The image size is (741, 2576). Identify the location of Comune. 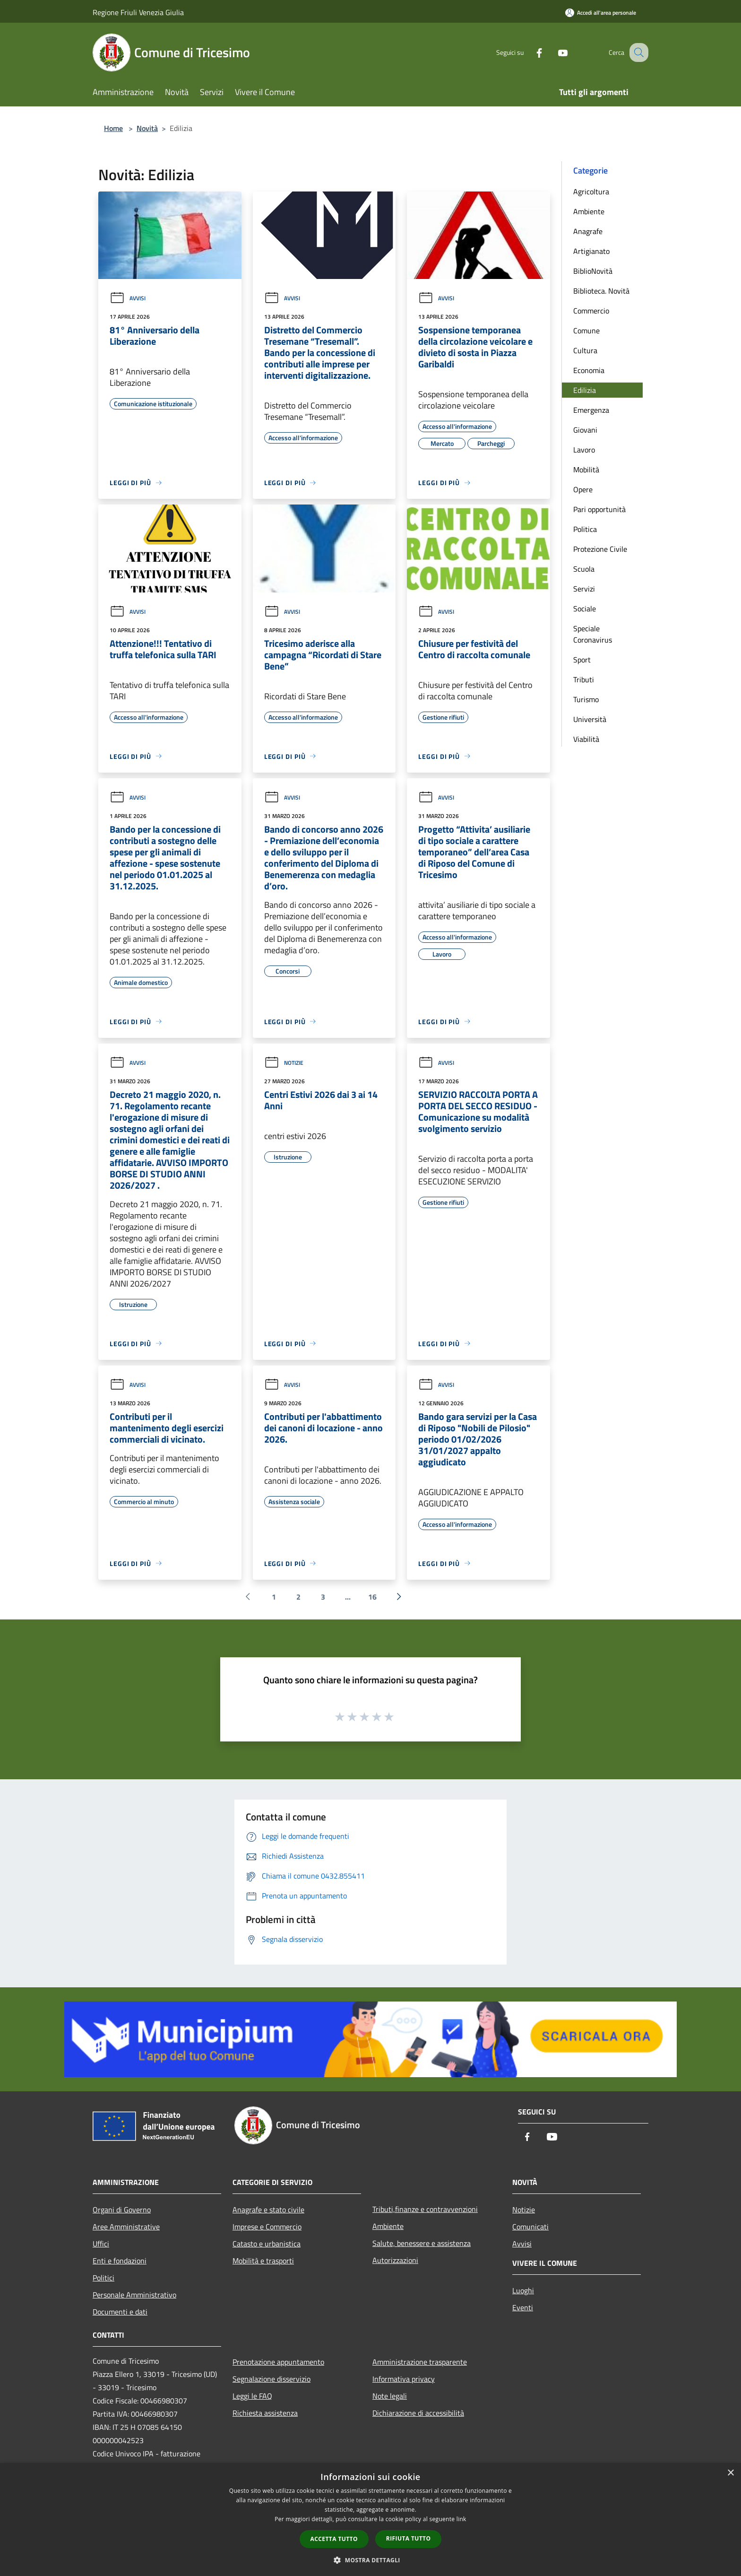
(586, 330).